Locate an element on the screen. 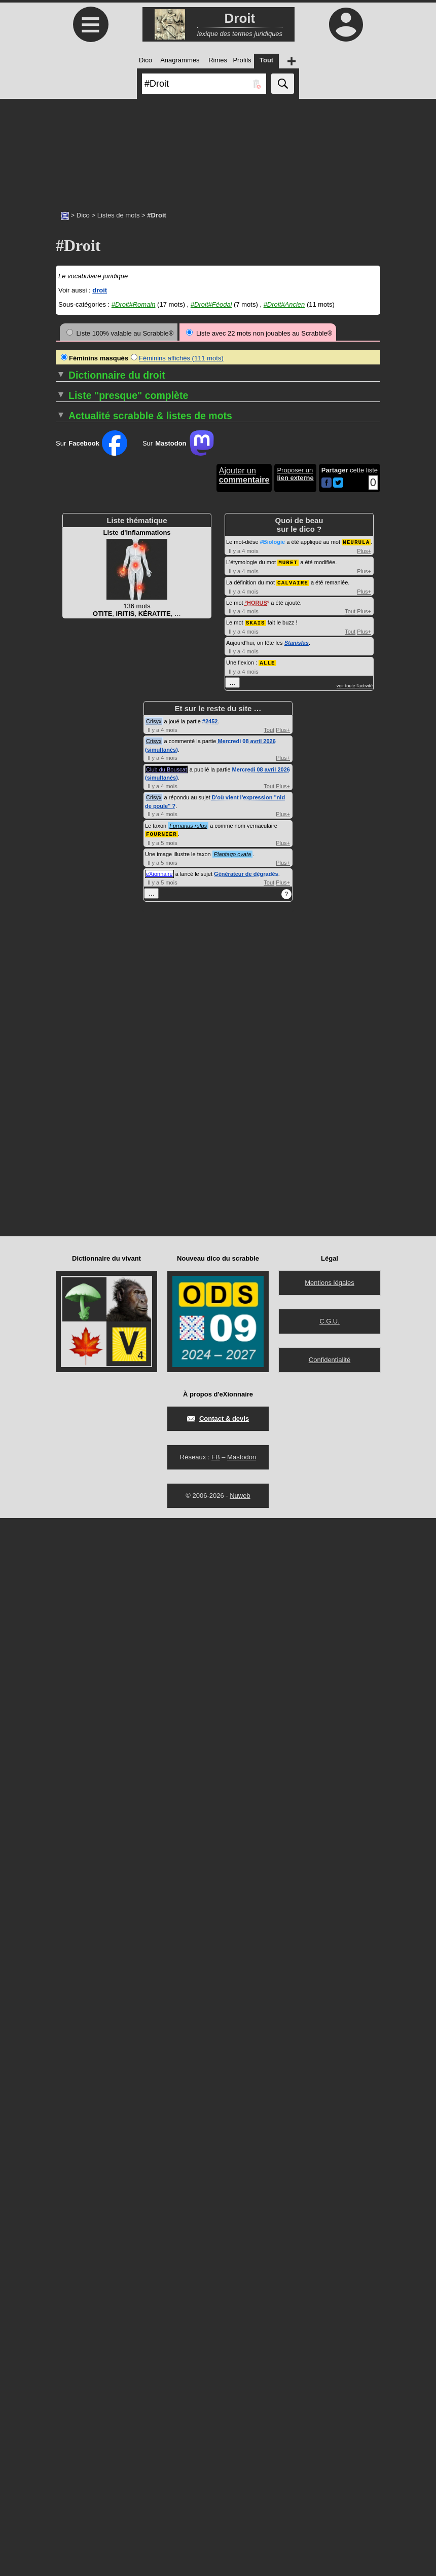  COLONAGE is located at coordinates (74, 1256).